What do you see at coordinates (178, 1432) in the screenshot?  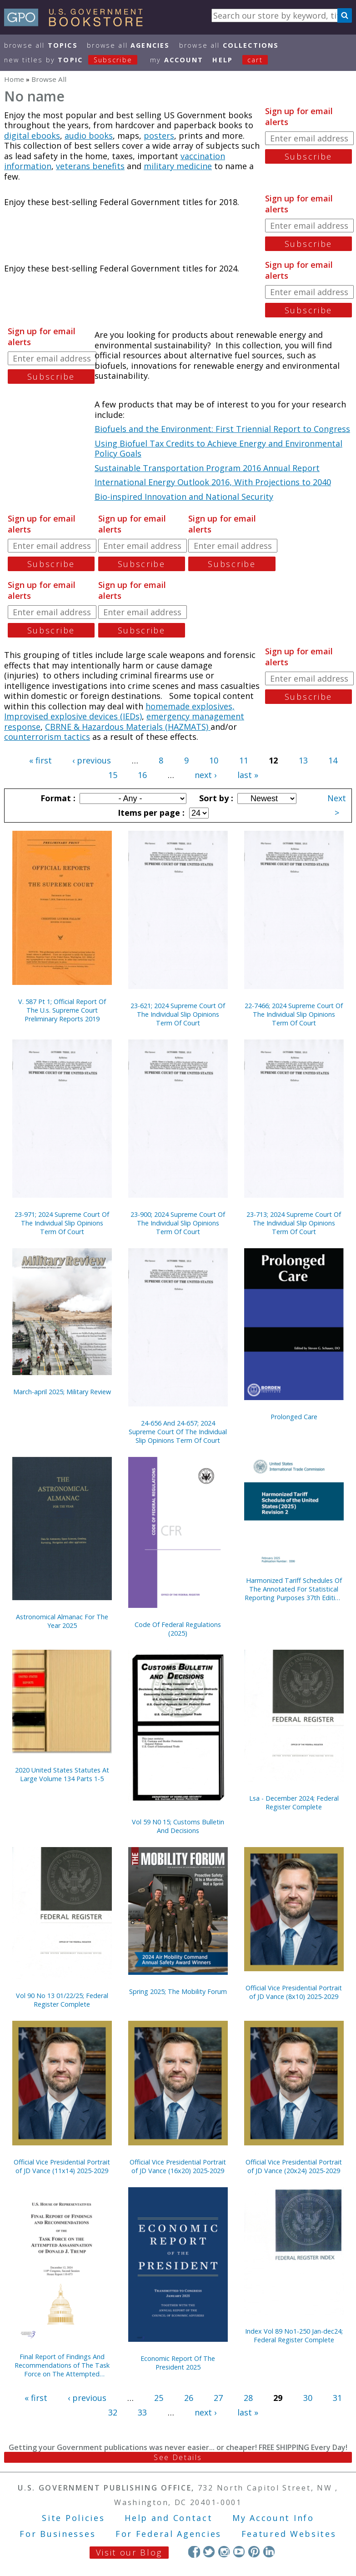 I see `24-656 And 24-657; 2024 Supreme Court Of The Individual Slip Opinions Term Of Court` at bounding box center [178, 1432].